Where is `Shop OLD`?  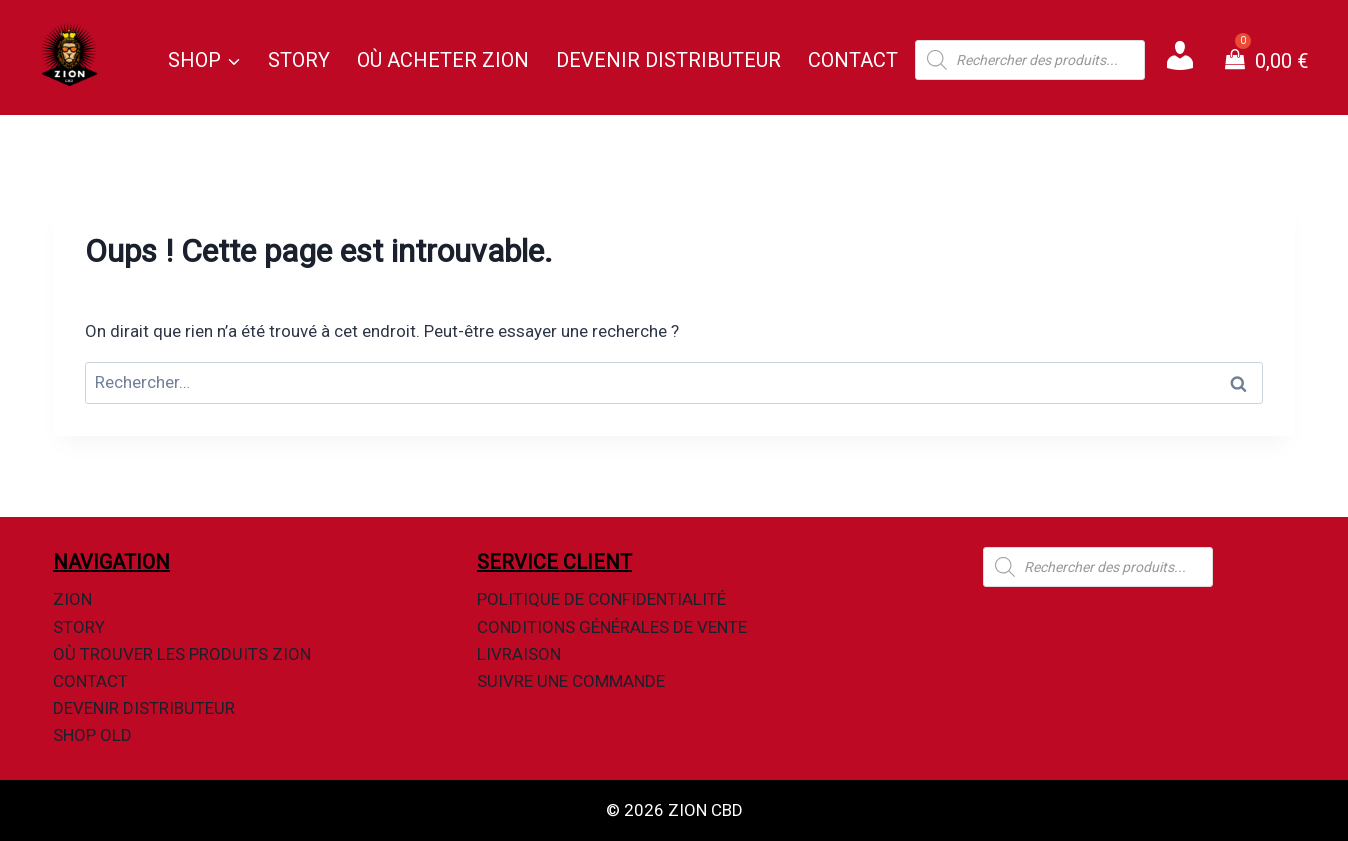
Shop OLD is located at coordinates (92, 735).